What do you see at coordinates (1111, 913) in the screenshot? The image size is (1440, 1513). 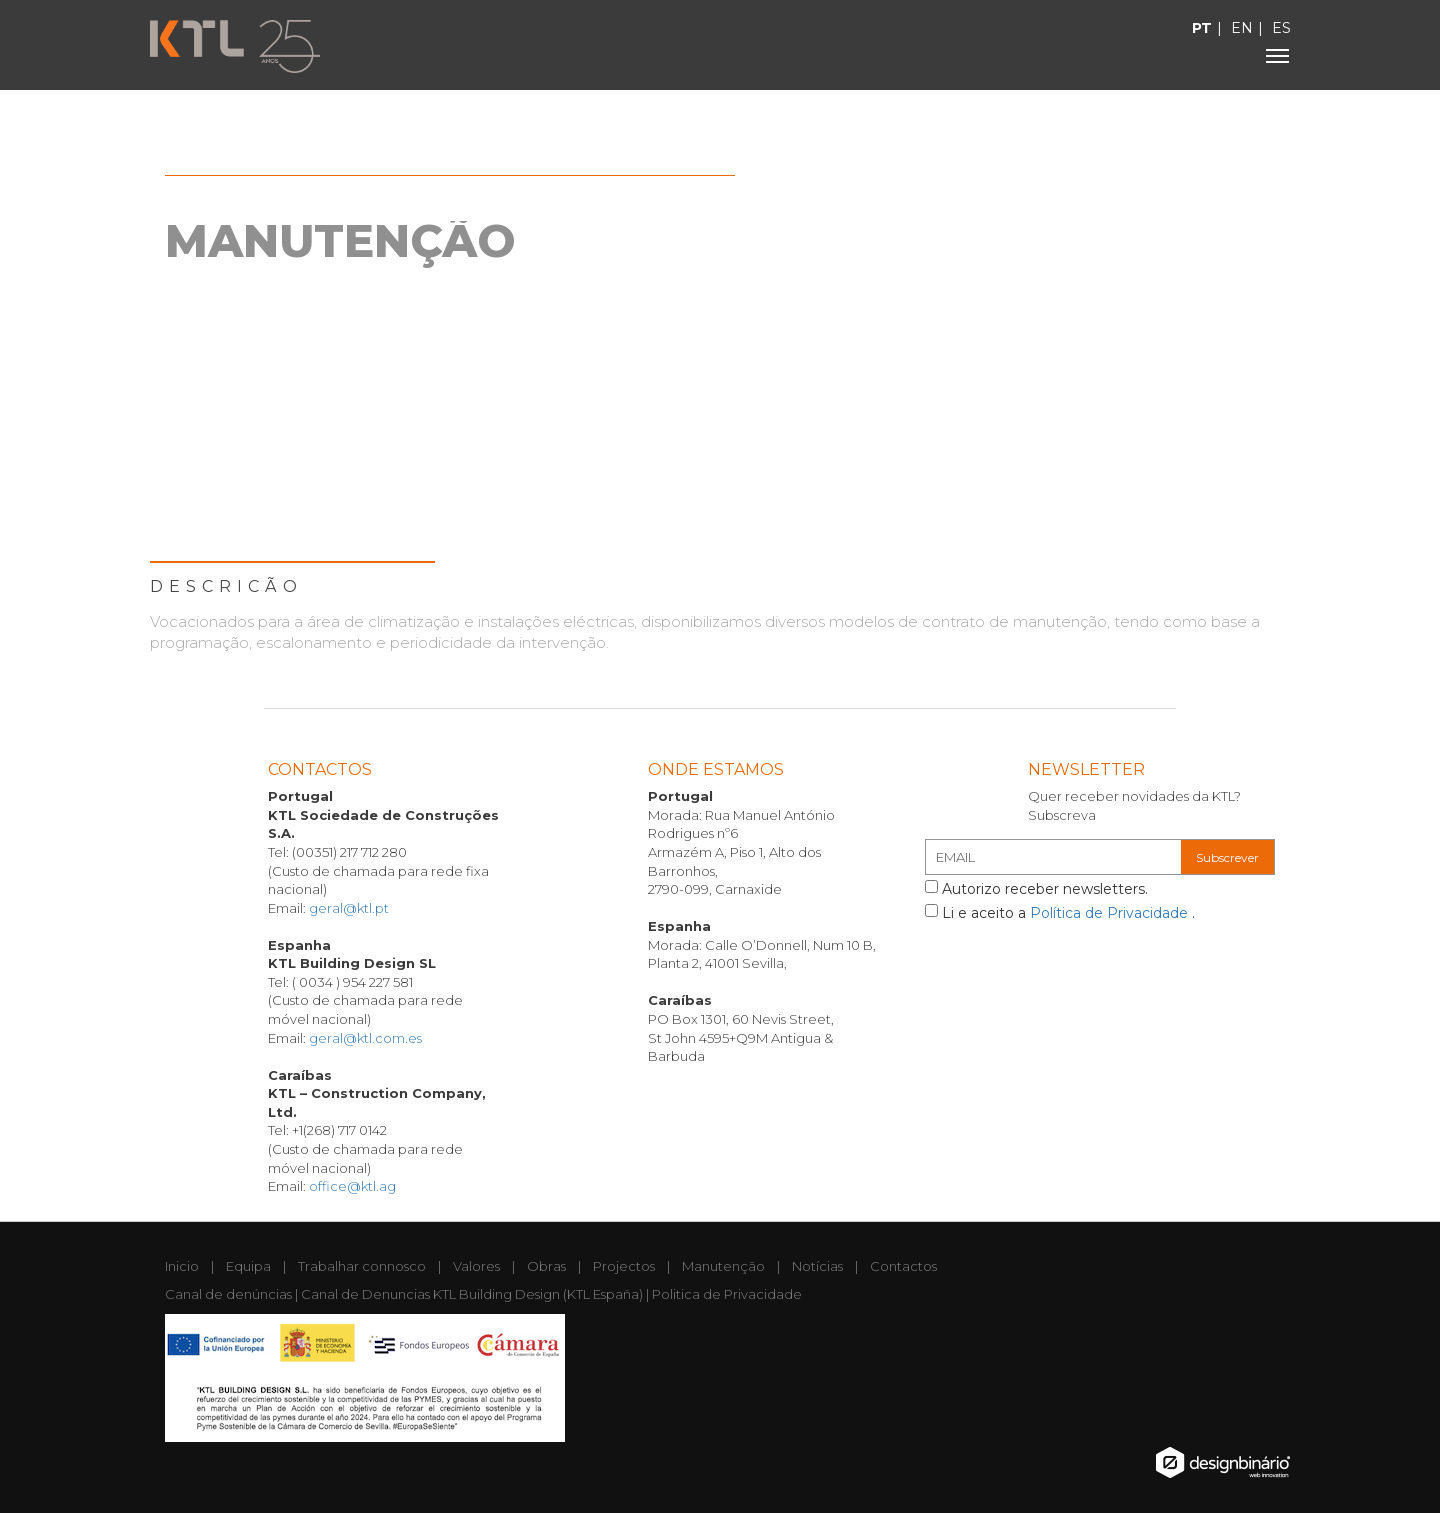 I see `Política de Privacidade` at bounding box center [1111, 913].